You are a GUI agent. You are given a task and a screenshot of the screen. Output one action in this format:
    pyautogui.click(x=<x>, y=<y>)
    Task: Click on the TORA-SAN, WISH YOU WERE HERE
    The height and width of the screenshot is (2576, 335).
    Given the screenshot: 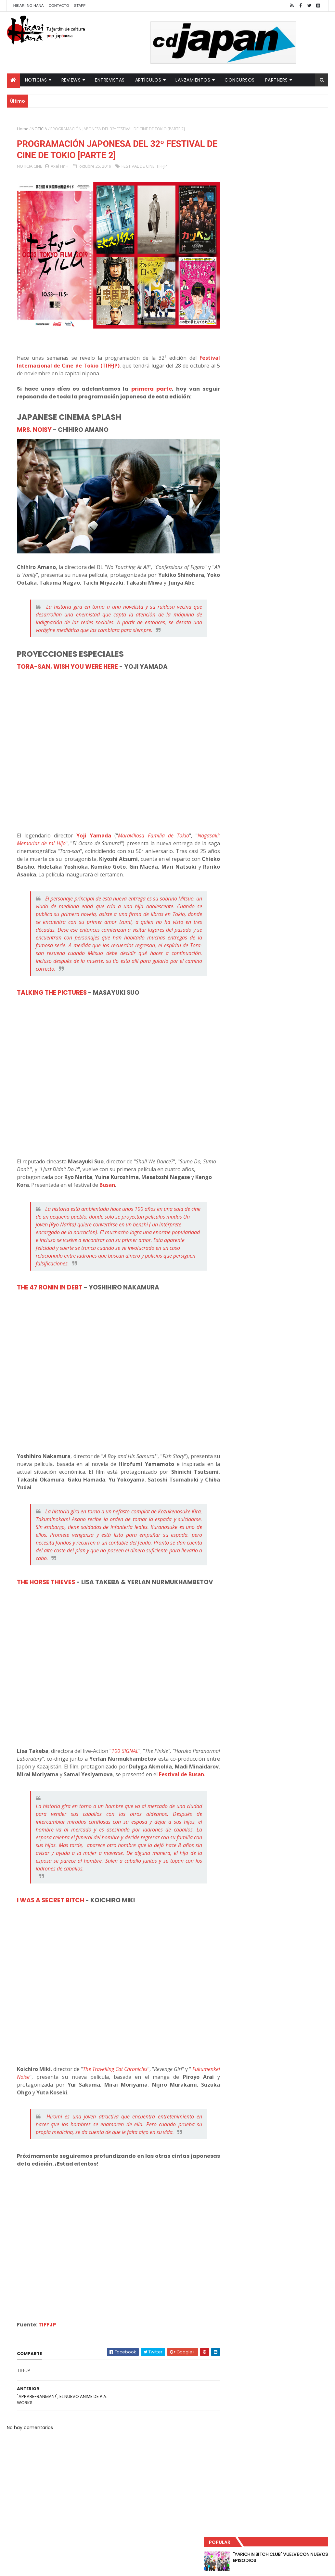 What is the action you would take?
    pyautogui.click(x=67, y=659)
    